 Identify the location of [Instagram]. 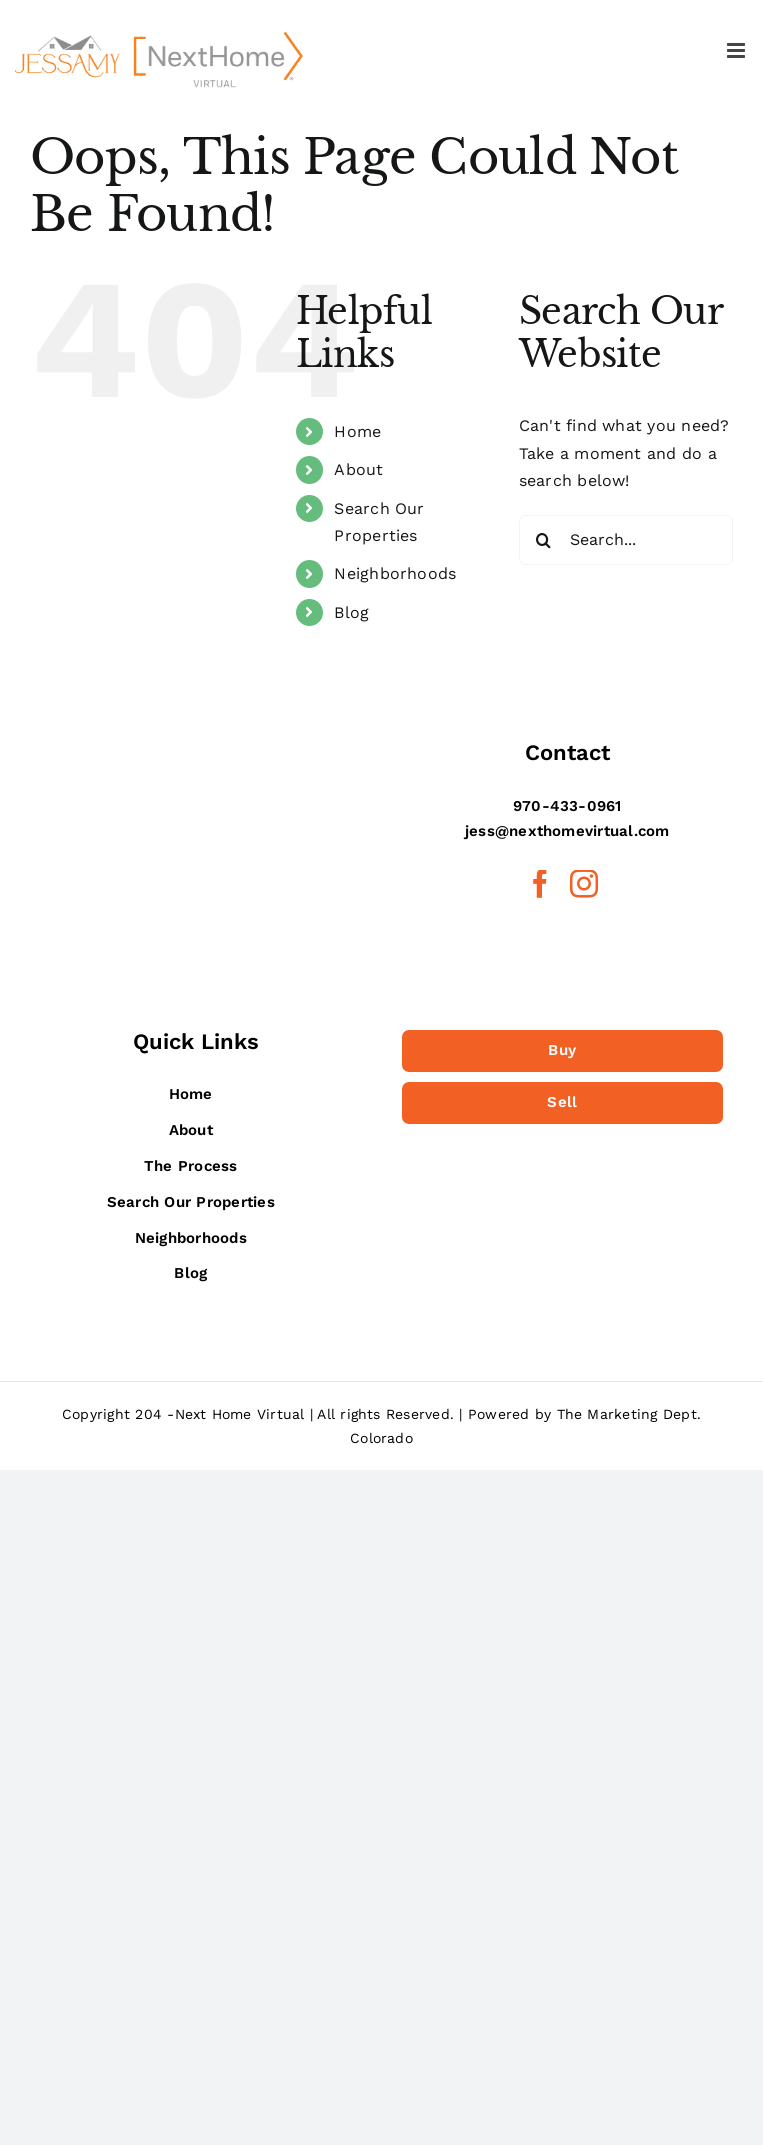
(584, 884).